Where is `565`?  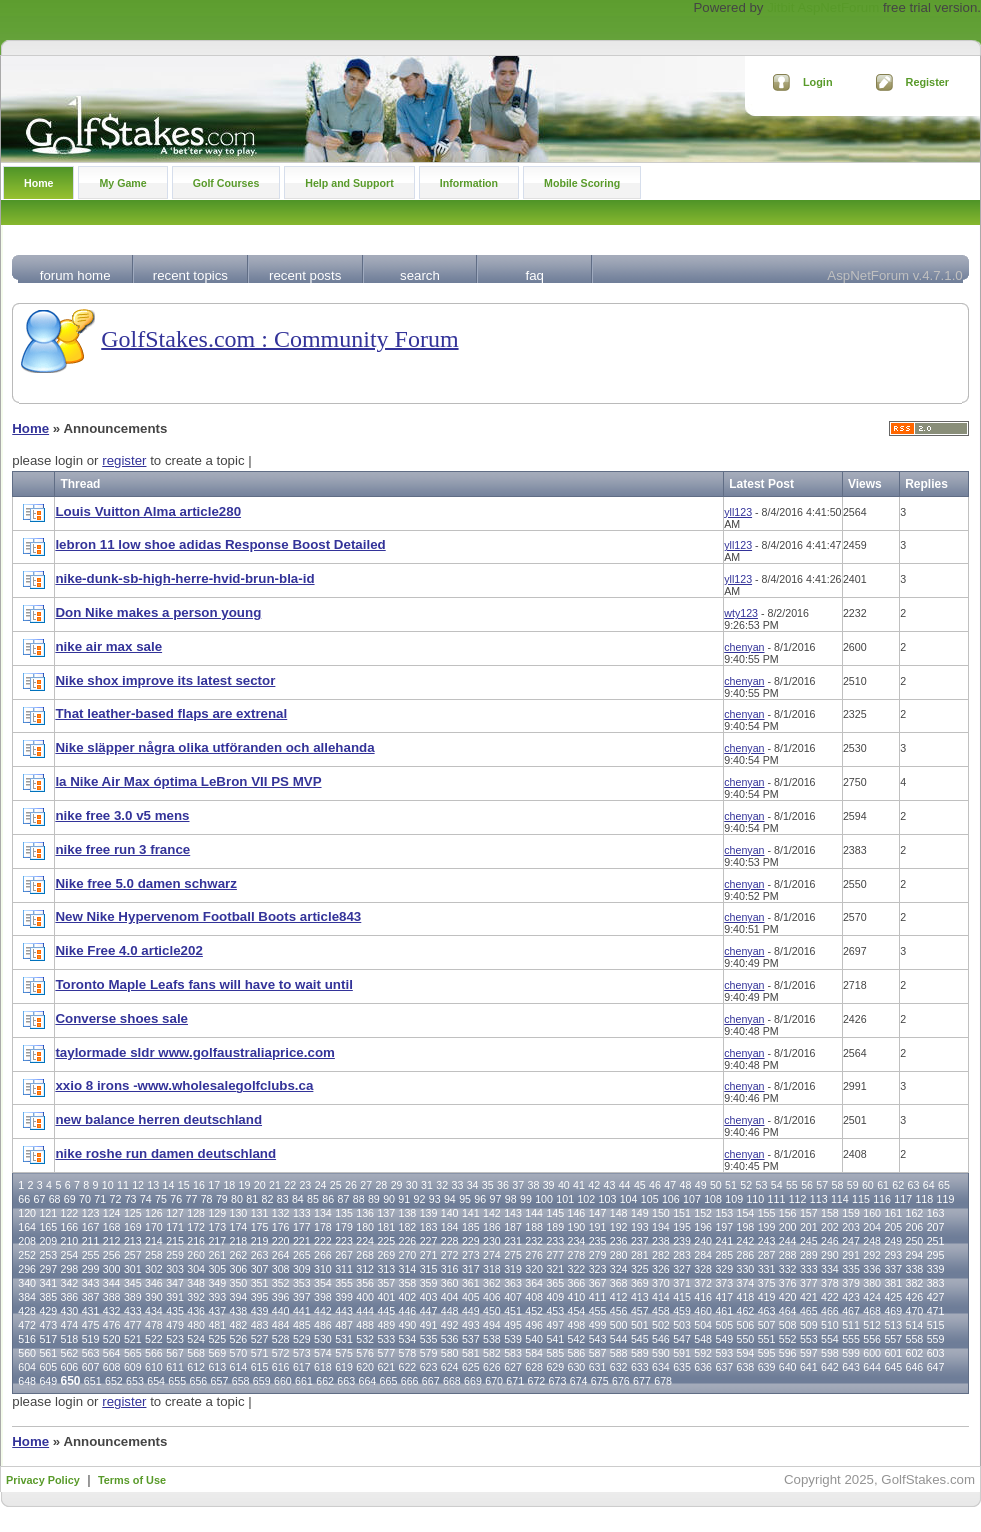 565 is located at coordinates (133, 1353).